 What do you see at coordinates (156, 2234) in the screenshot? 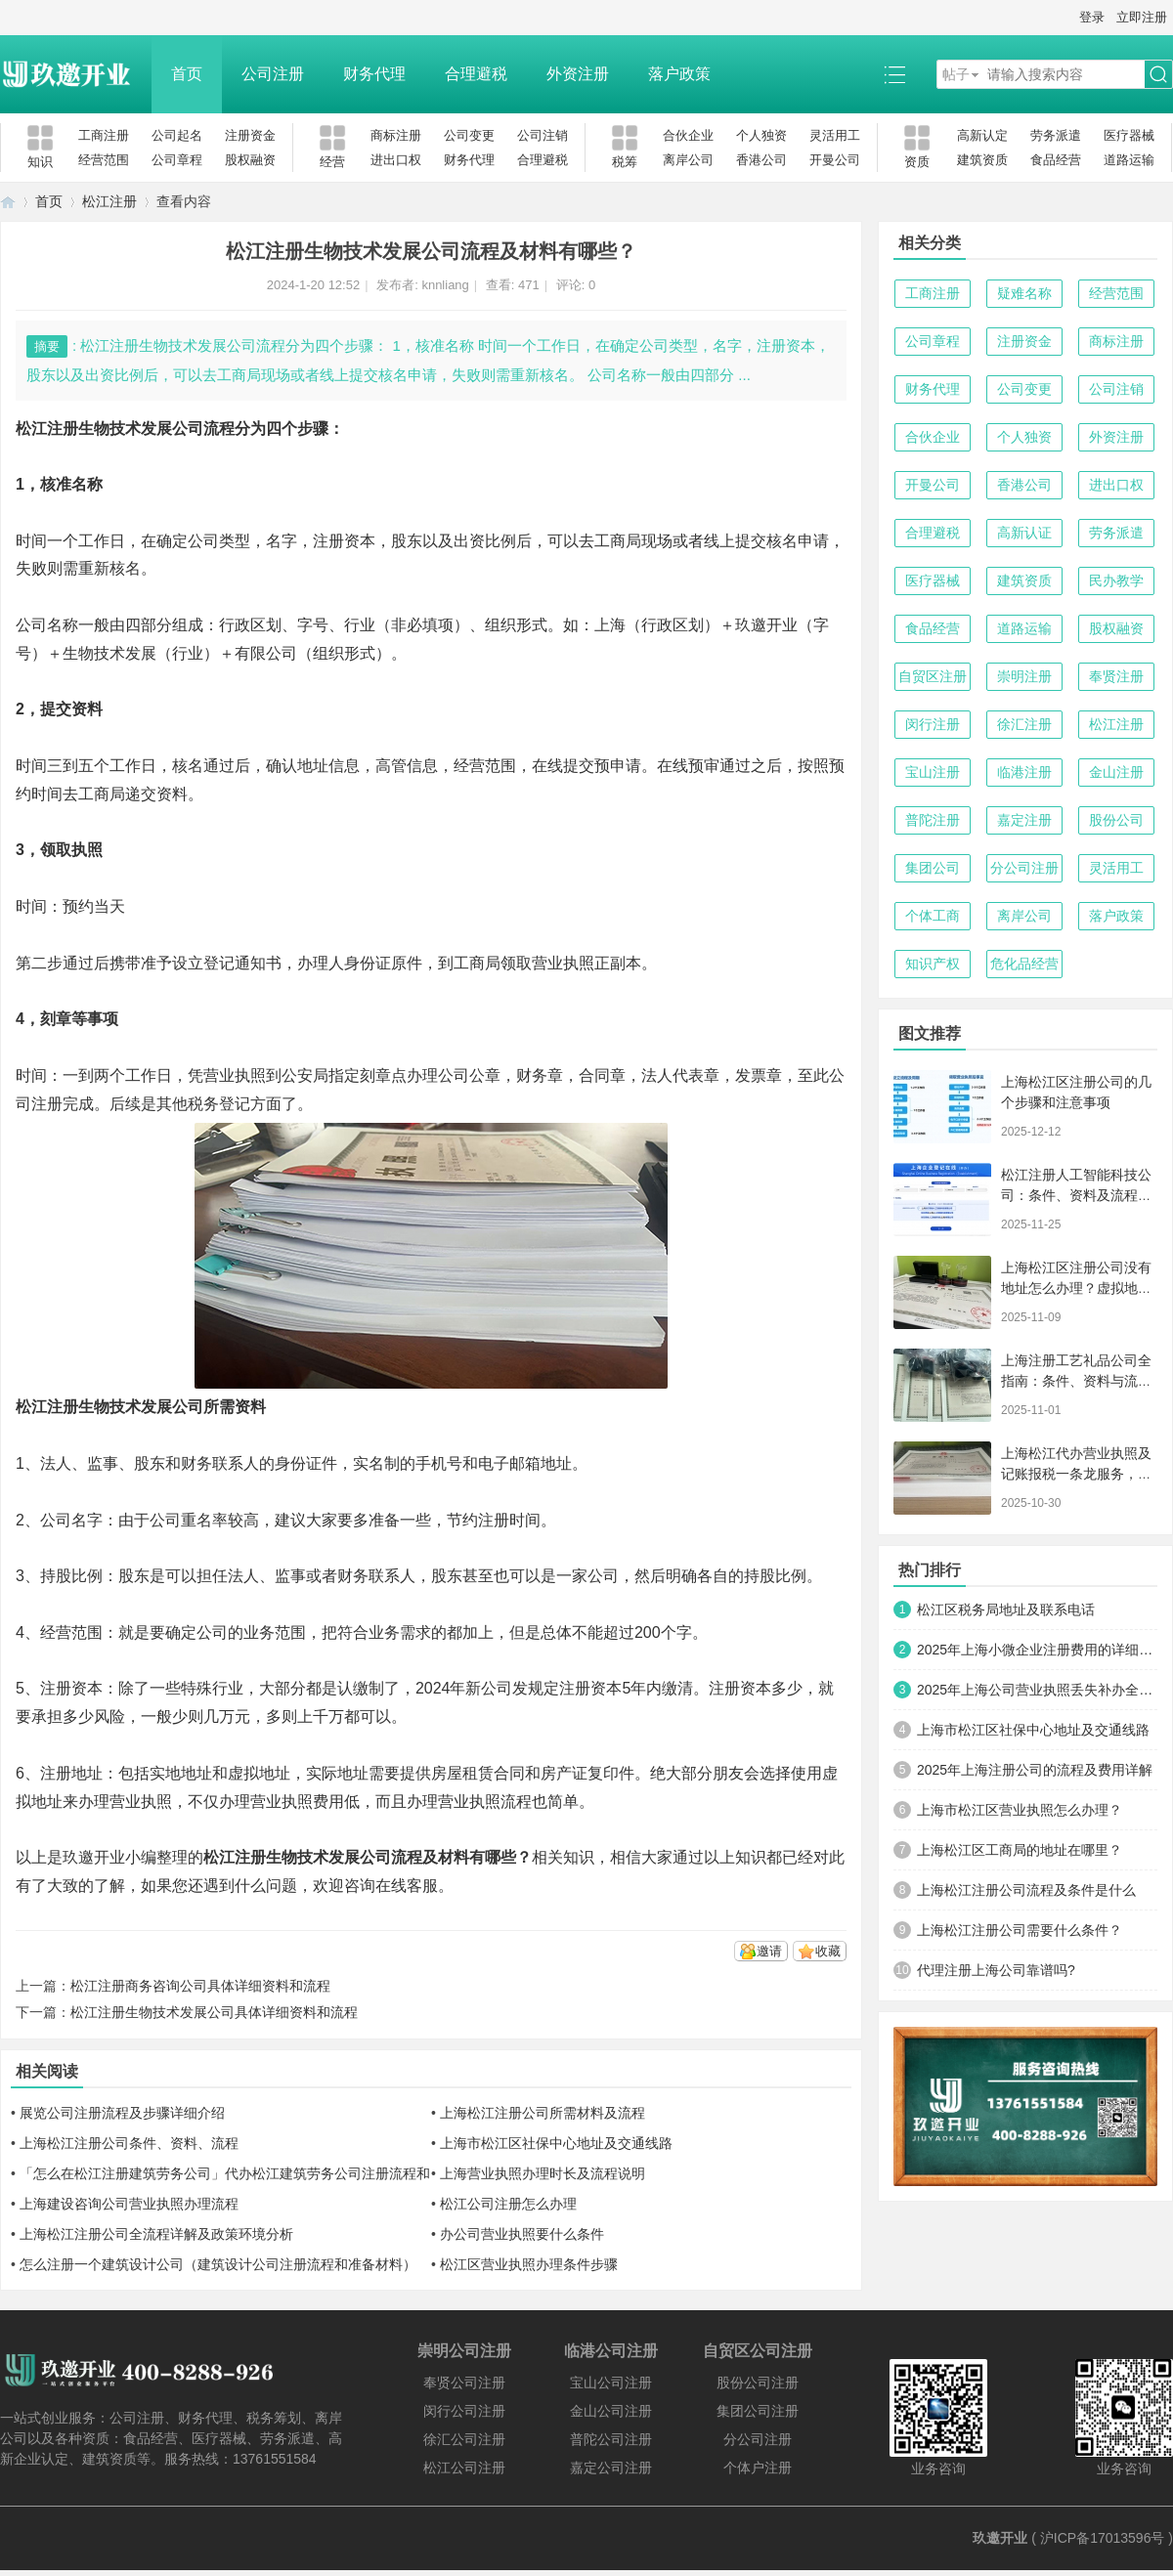
I see `上海松江注册公司全流程详解及政策环境分析` at bounding box center [156, 2234].